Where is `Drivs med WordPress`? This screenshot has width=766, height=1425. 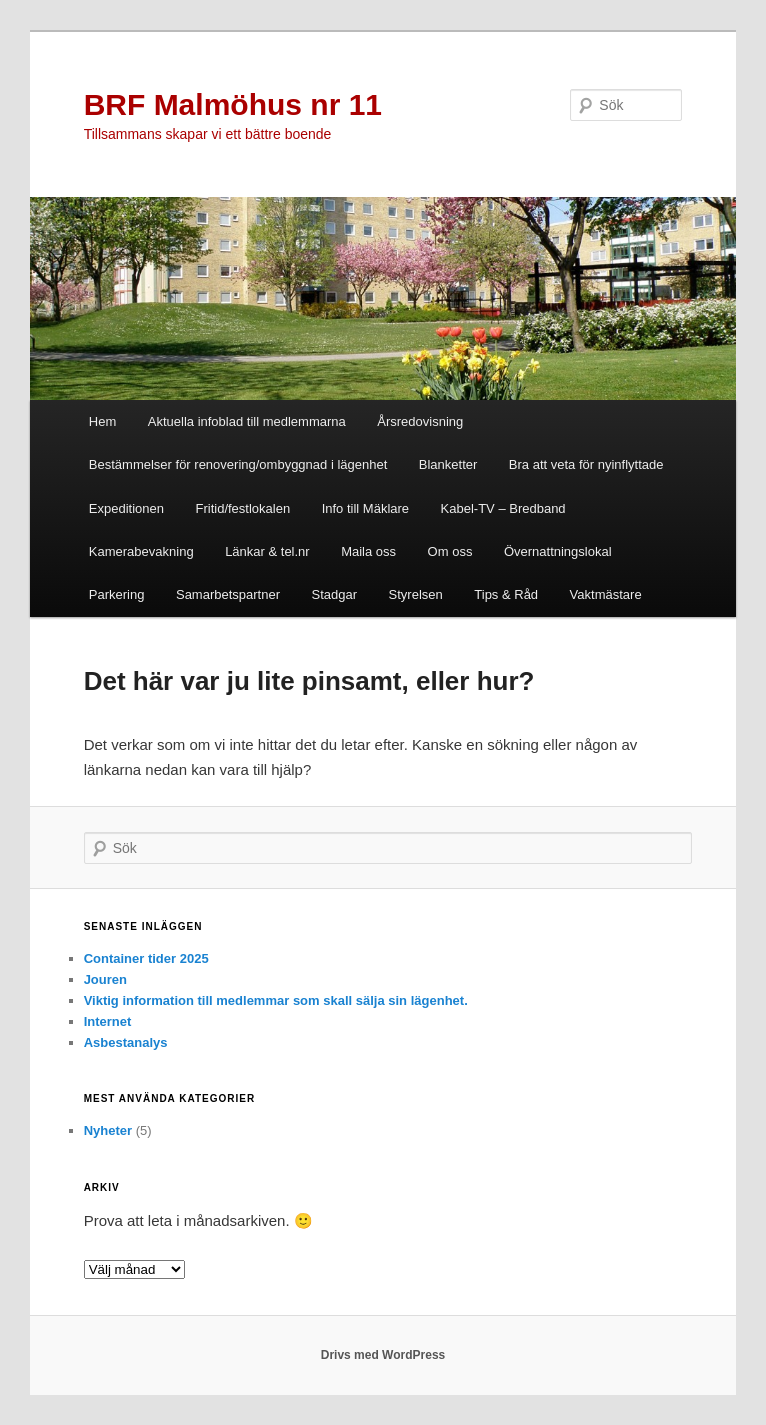
Drivs med WordPress is located at coordinates (383, 1355).